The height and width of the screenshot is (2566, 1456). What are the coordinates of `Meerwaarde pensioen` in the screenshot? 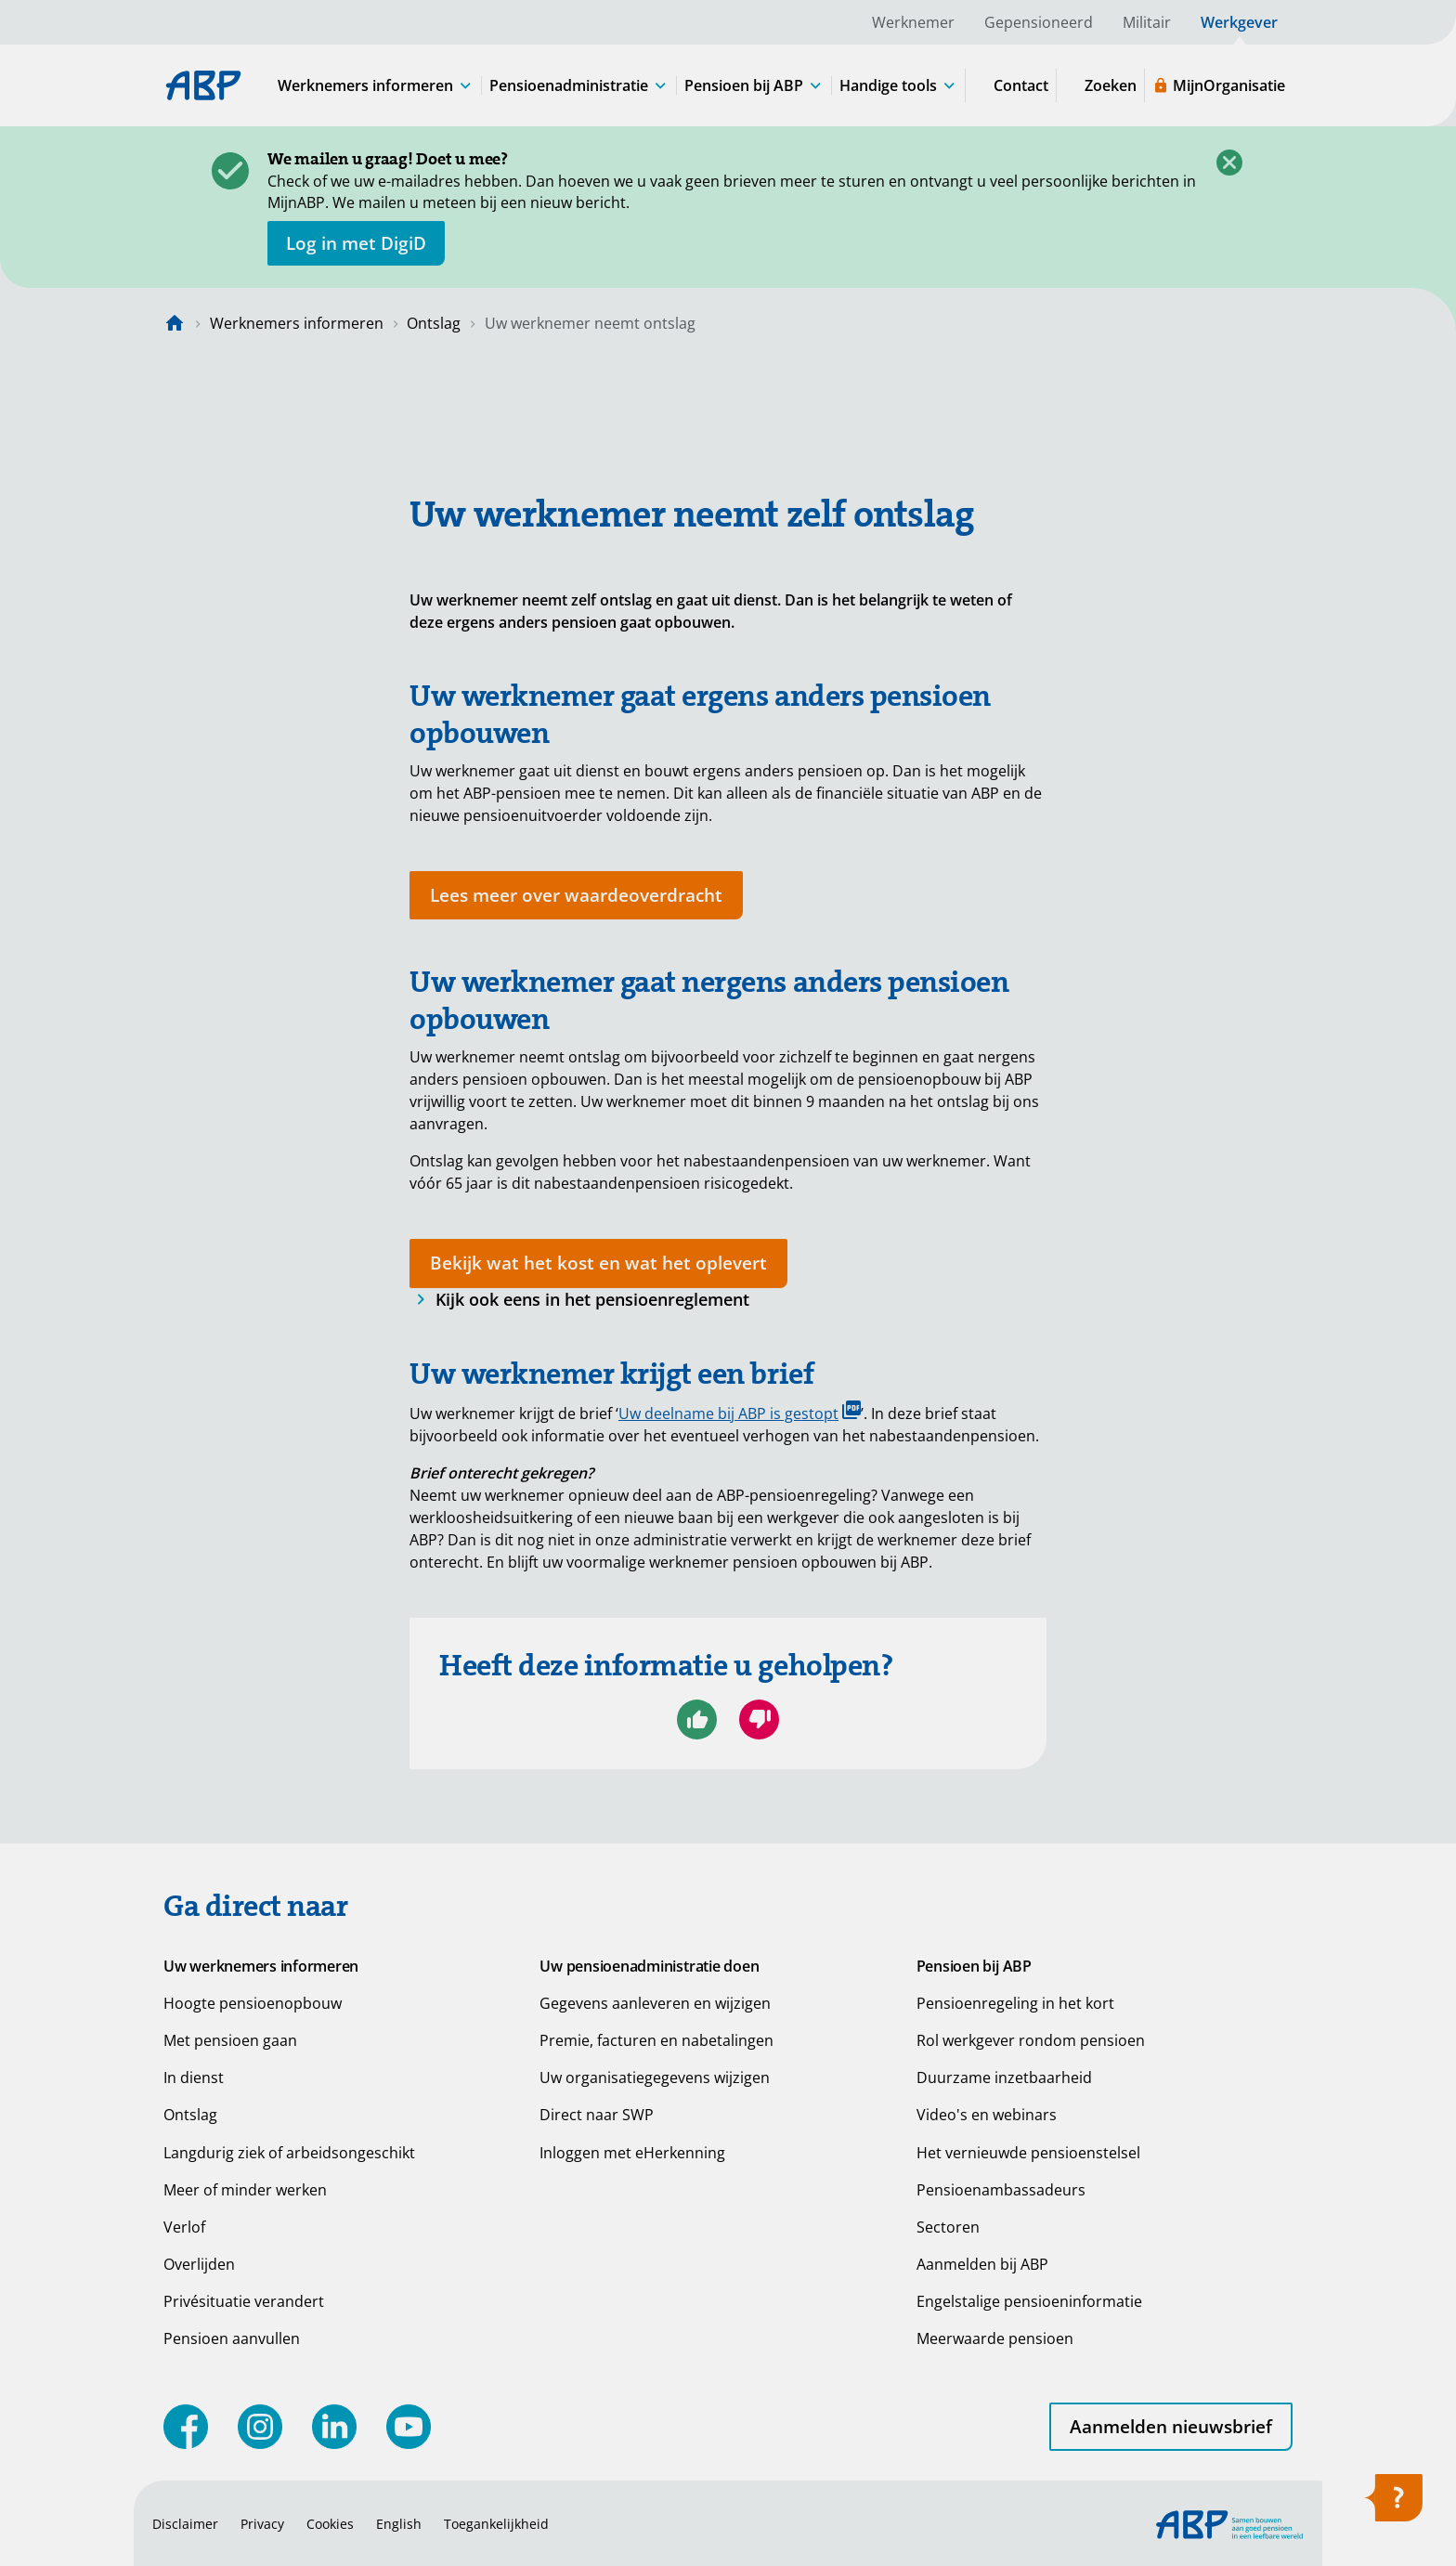 It's located at (994, 2338).